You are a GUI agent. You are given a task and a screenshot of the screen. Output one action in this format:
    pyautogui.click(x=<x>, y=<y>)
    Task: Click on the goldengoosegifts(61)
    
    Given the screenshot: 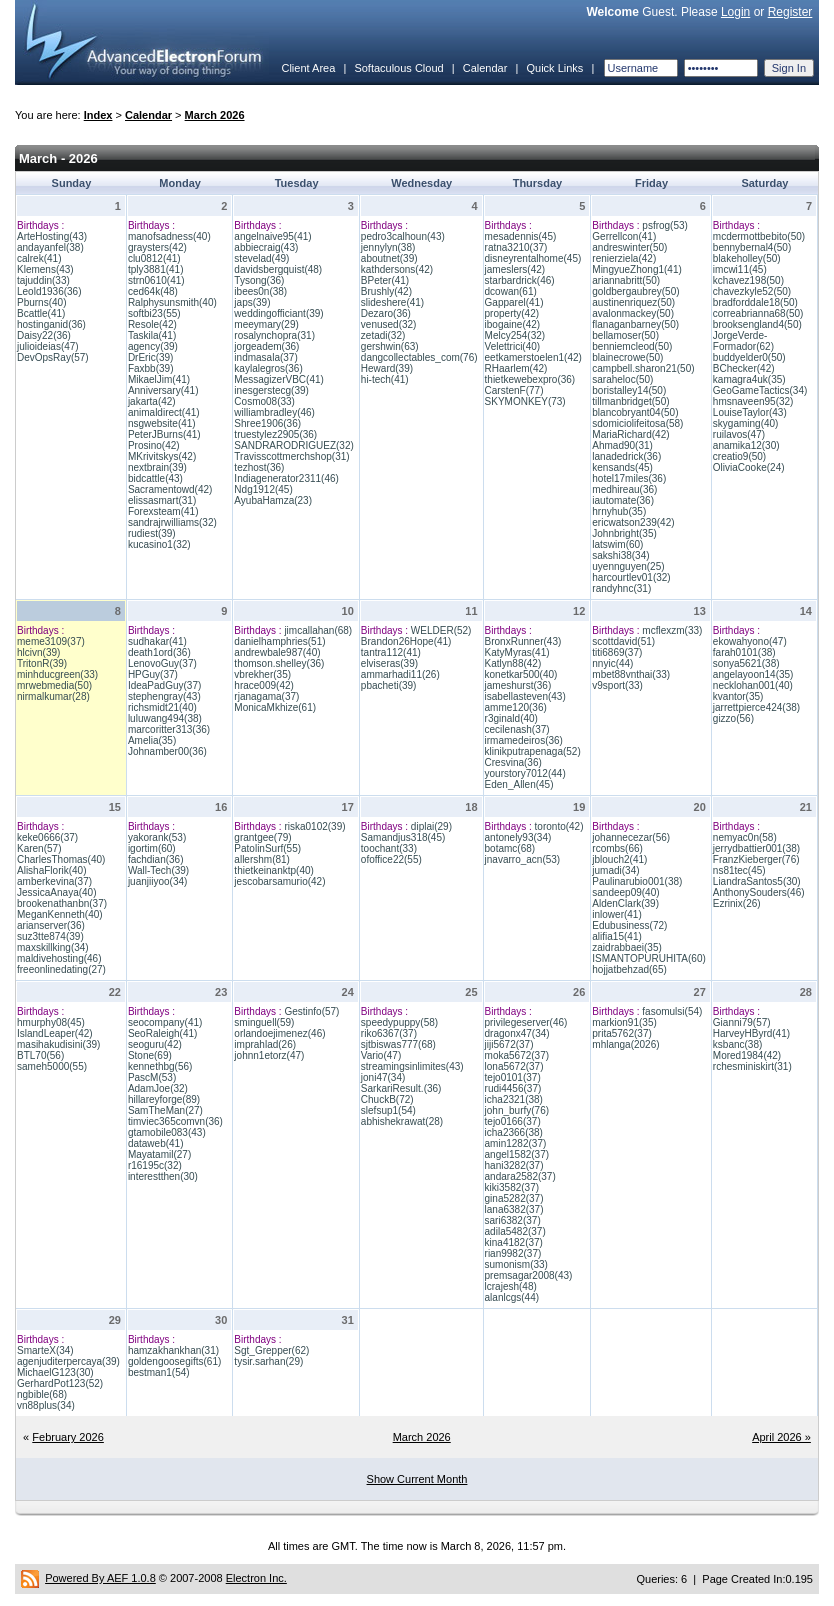 What is the action you would take?
    pyautogui.click(x=174, y=1361)
    